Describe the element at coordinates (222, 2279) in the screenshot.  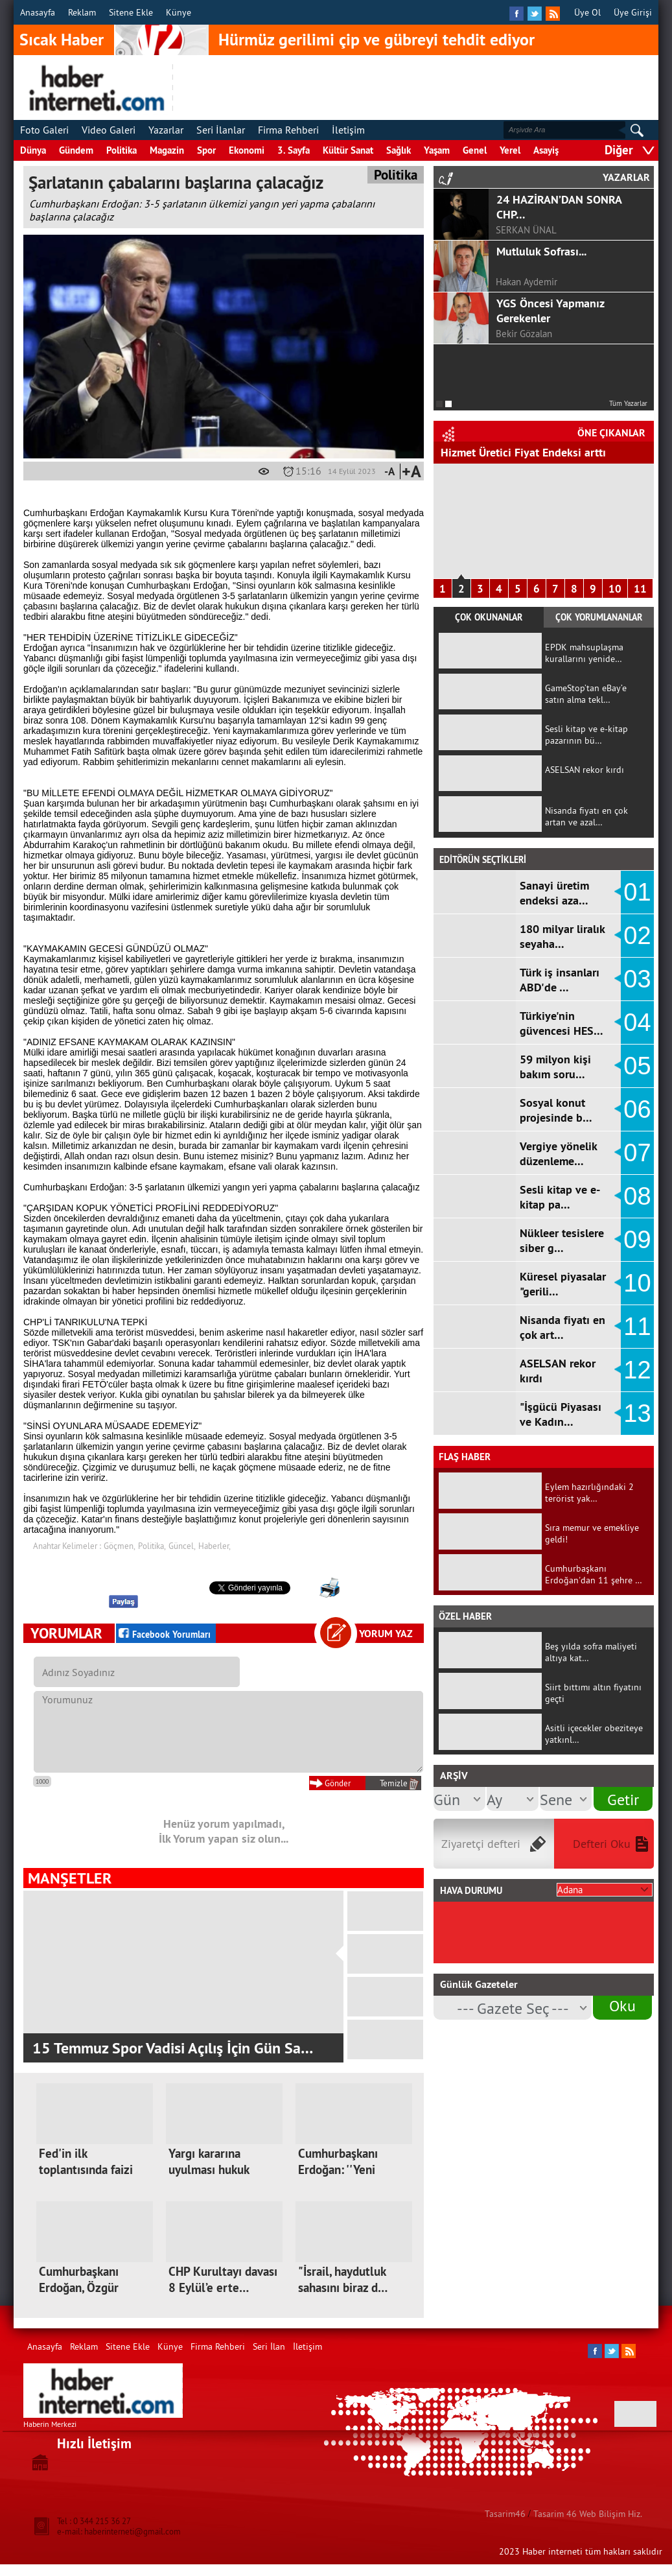
I see `CHP Kurultayı davası 8 Eylül’e erte…` at that location.